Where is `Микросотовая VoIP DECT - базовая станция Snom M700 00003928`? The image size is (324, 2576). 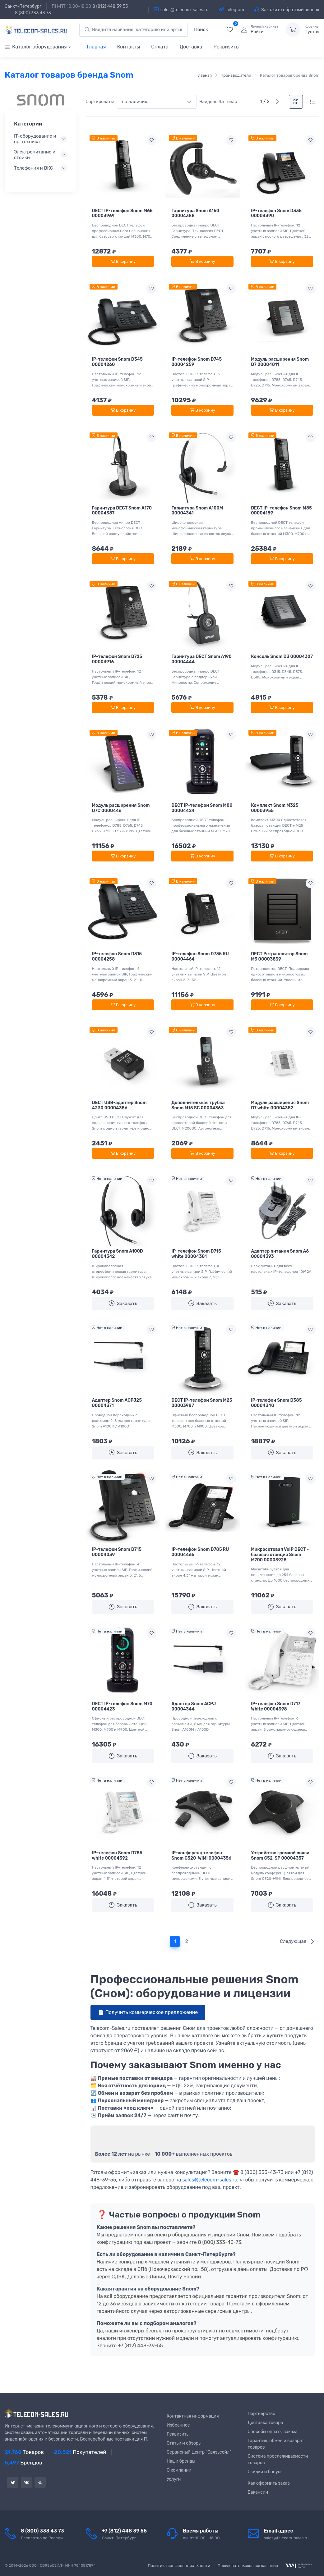
Микросотовая VoIP DECT - базовая станция Snom M700 00003928 is located at coordinates (280, 1555).